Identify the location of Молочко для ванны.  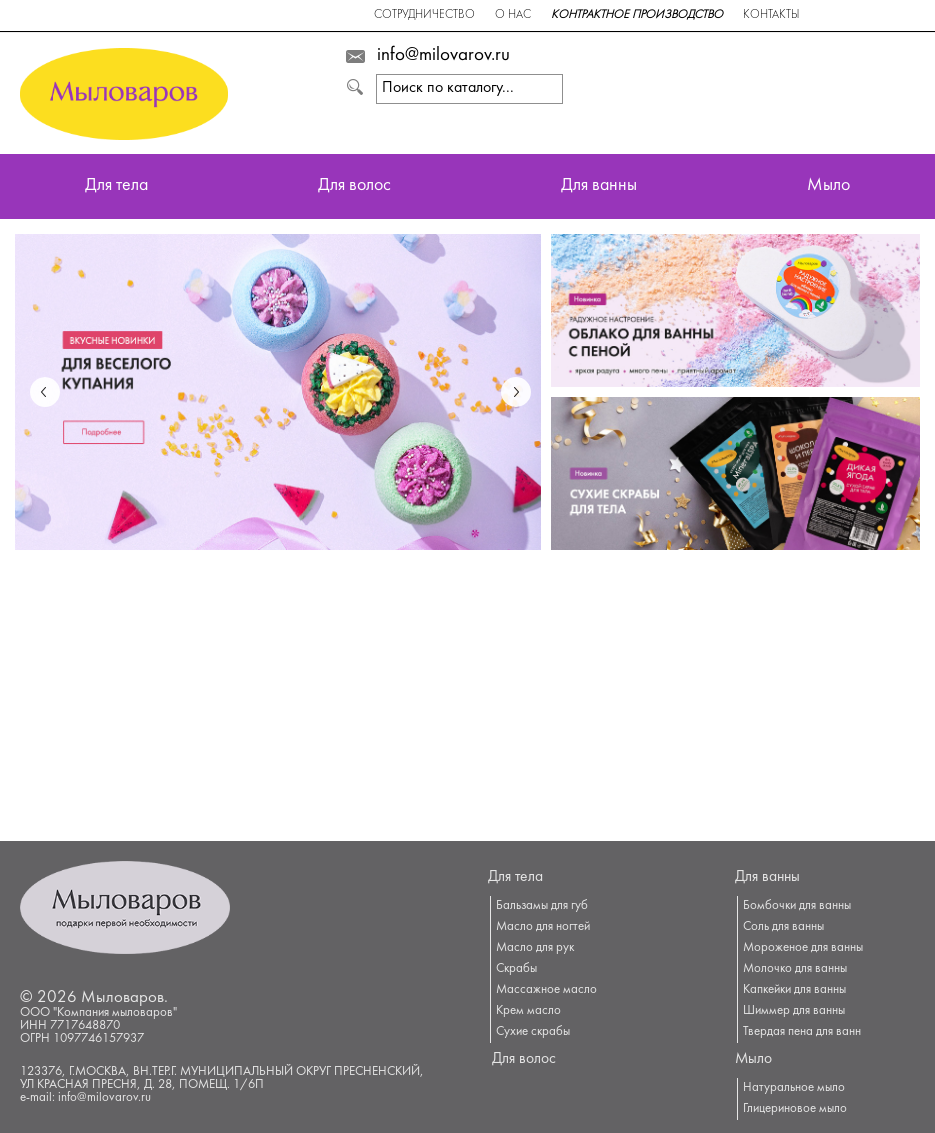
(795, 969).